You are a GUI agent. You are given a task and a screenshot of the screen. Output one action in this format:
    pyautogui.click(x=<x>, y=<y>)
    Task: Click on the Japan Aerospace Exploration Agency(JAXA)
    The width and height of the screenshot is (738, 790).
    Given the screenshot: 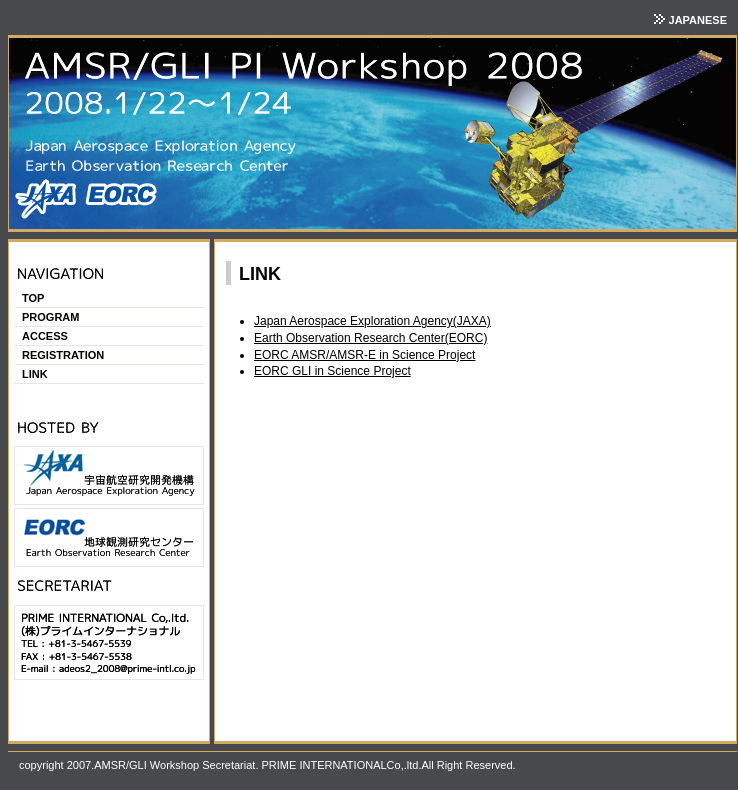 What is the action you would take?
    pyautogui.click(x=372, y=321)
    